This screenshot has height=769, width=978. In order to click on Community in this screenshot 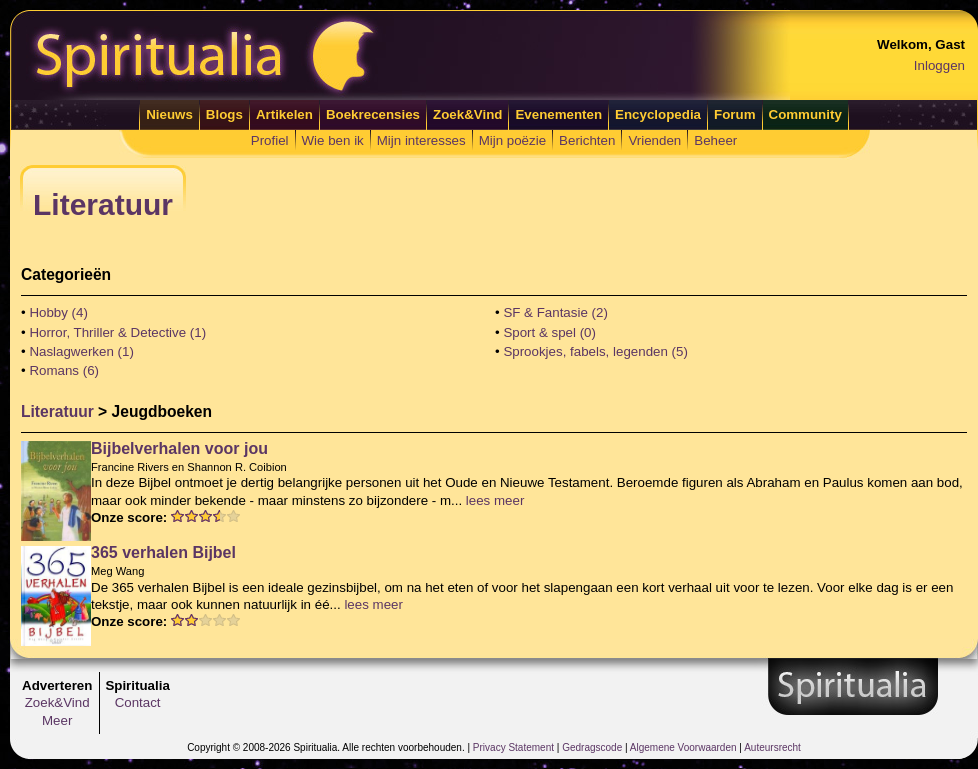, I will do `click(805, 114)`.